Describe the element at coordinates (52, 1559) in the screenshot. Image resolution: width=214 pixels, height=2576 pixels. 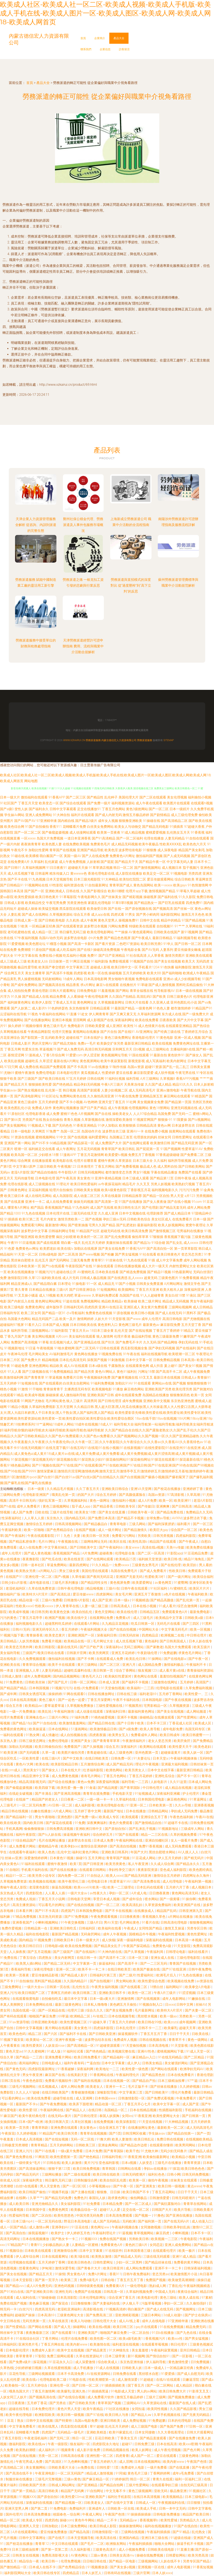
I see `国产吃瓜在线` at that location.